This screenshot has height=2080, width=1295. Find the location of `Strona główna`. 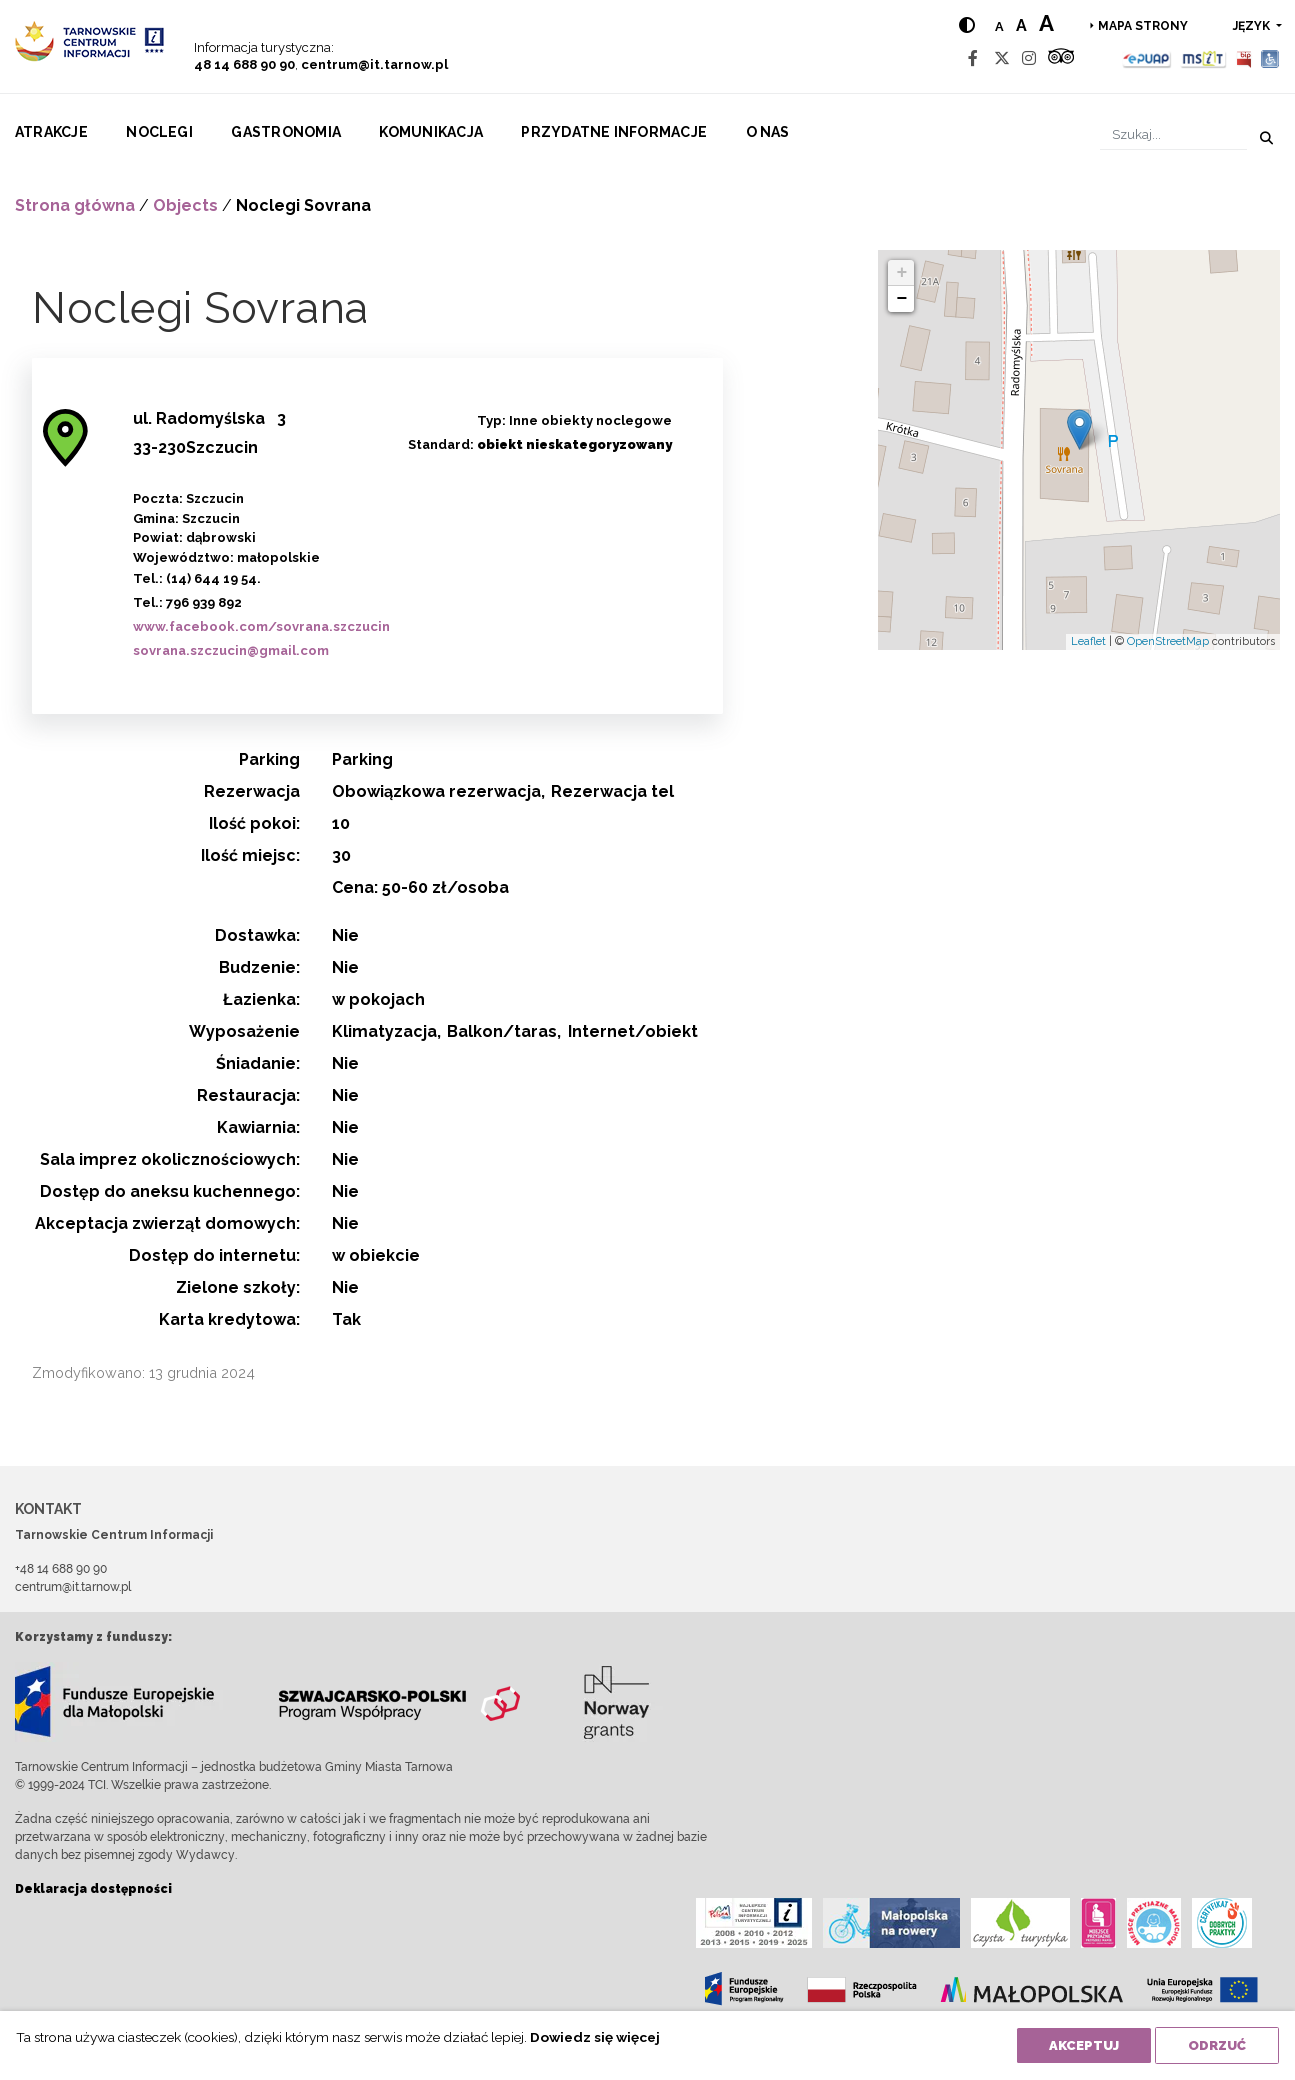

Strona główna is located at coordinates (75, 205).